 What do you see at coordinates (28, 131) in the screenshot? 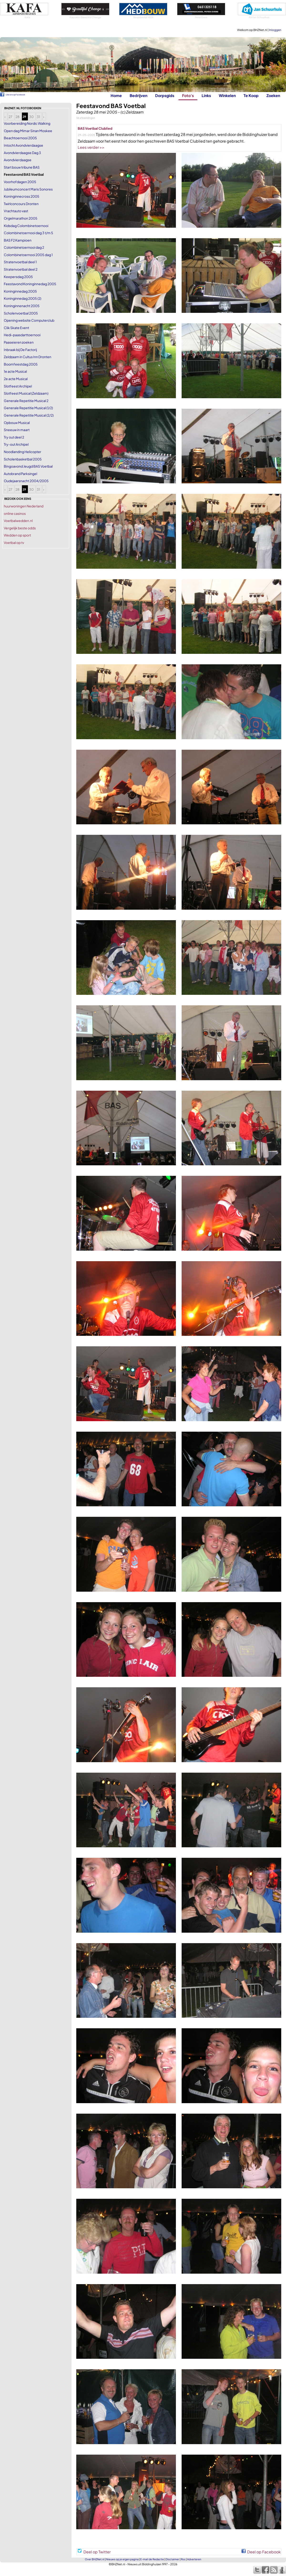
I see `Open dag Mimar Sinan Moskee` at bounding box center [28, 131].